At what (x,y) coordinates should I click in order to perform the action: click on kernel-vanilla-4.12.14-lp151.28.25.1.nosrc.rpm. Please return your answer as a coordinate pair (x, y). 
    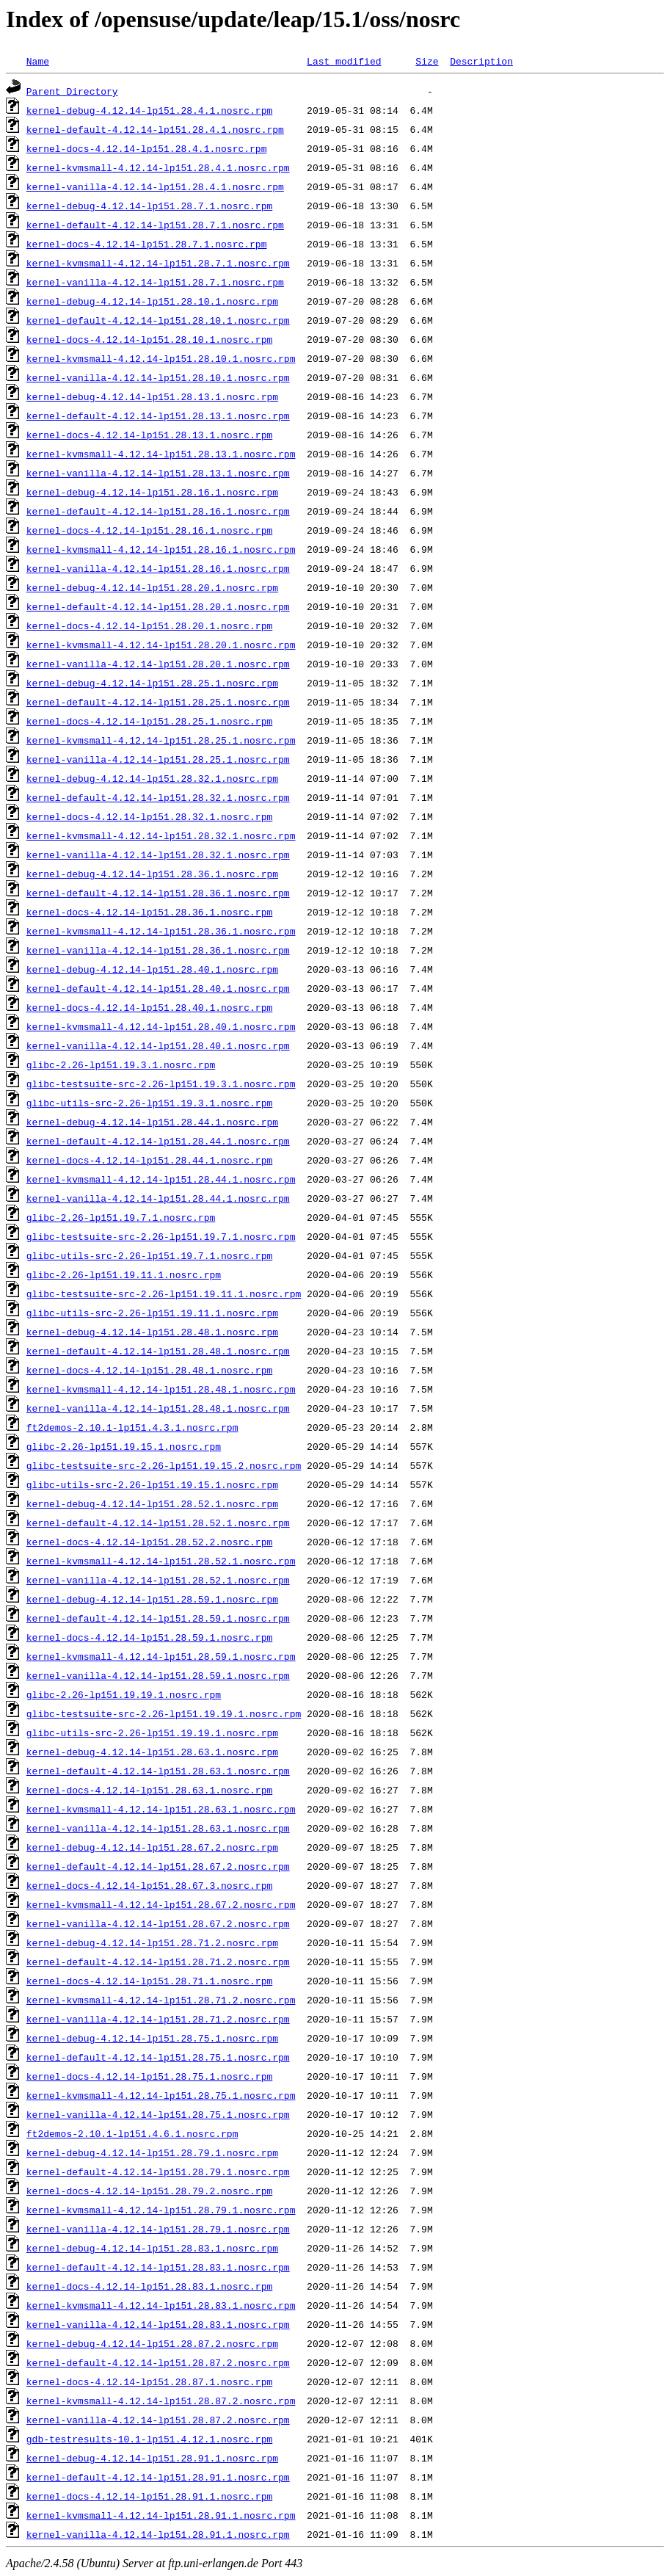
    Looking at the image, I should click on (158, 759).